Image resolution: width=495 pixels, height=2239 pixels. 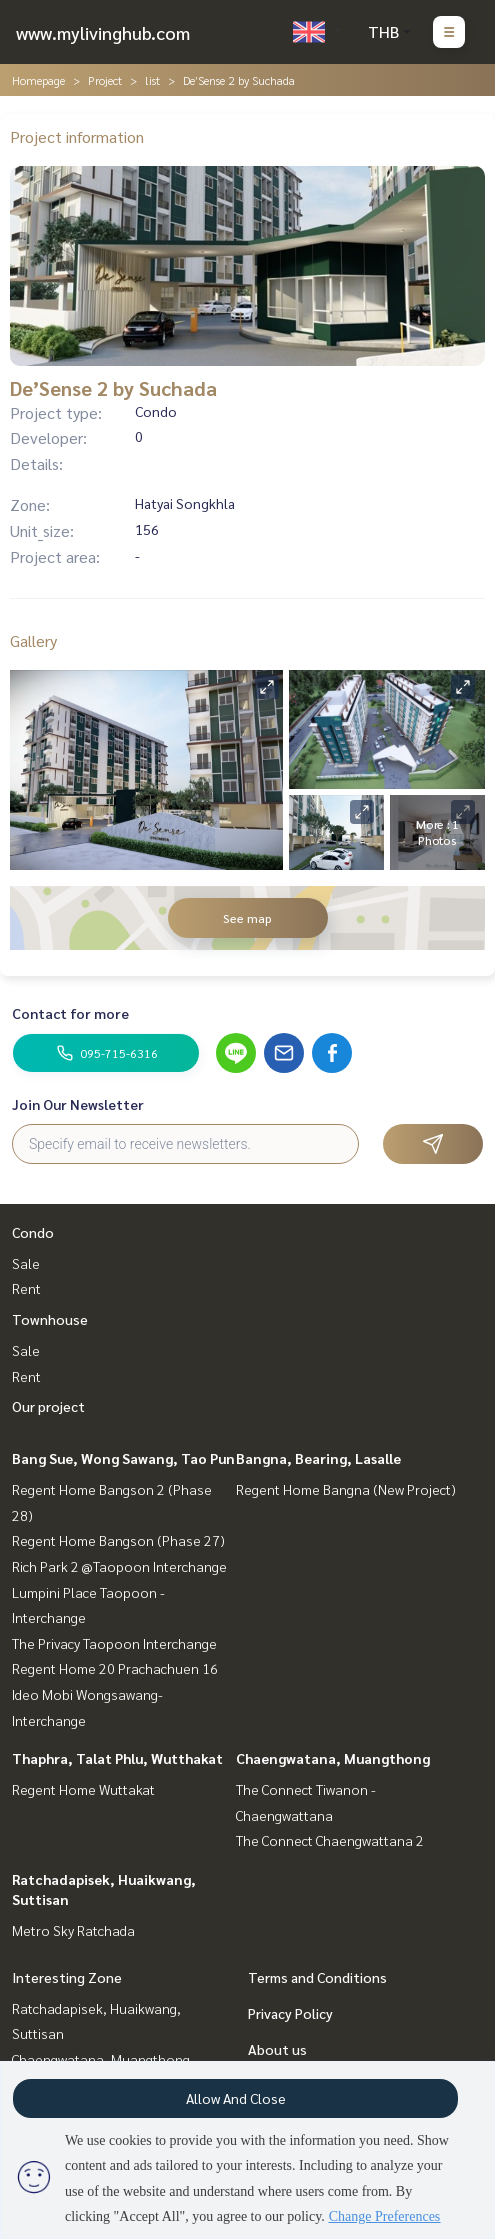 I want to click on Homepage, so click(x=38, y=80).